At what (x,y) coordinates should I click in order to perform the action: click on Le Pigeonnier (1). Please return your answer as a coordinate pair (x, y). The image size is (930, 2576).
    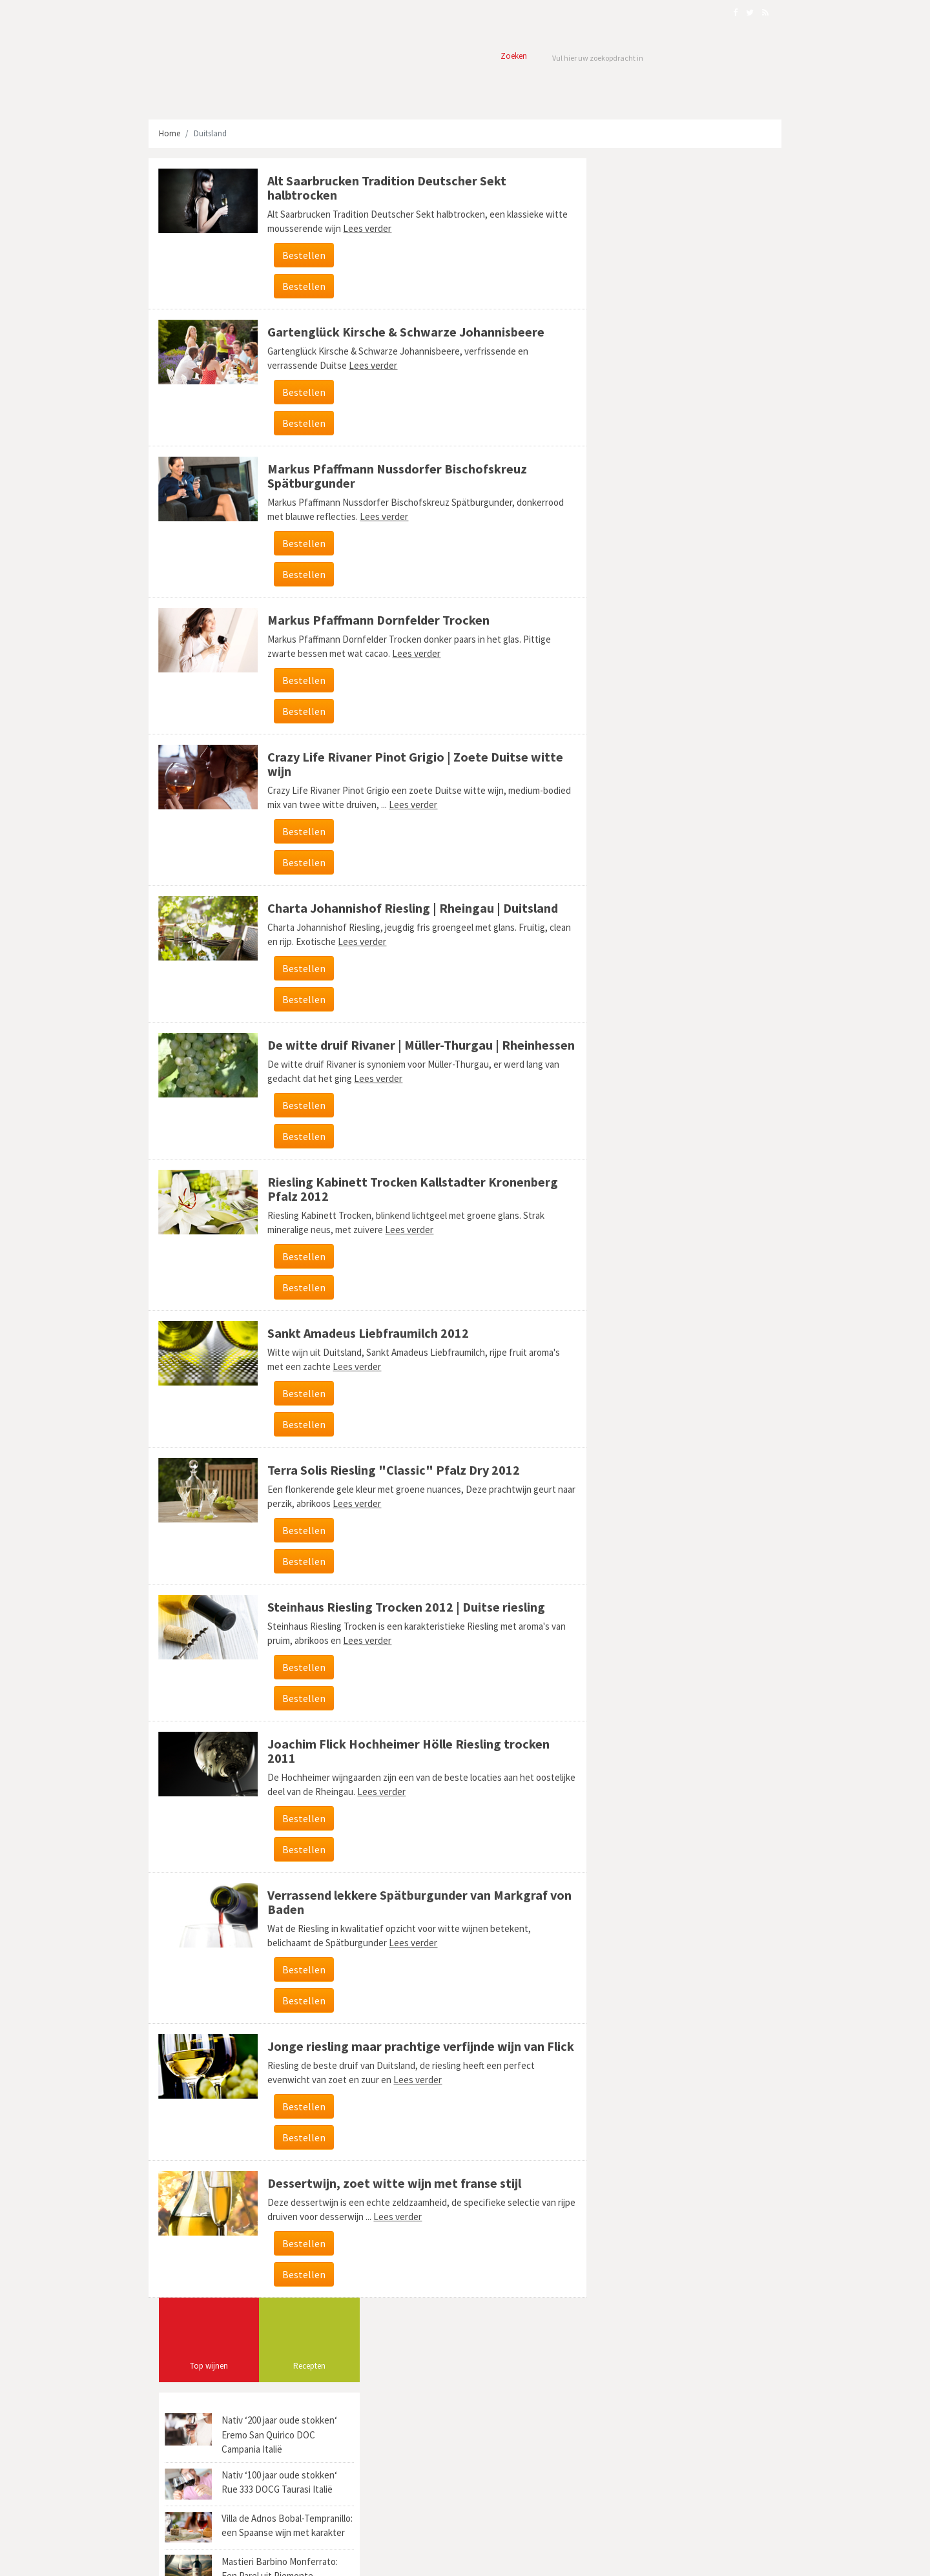
    Looking at the image, I should click on (628, 936).